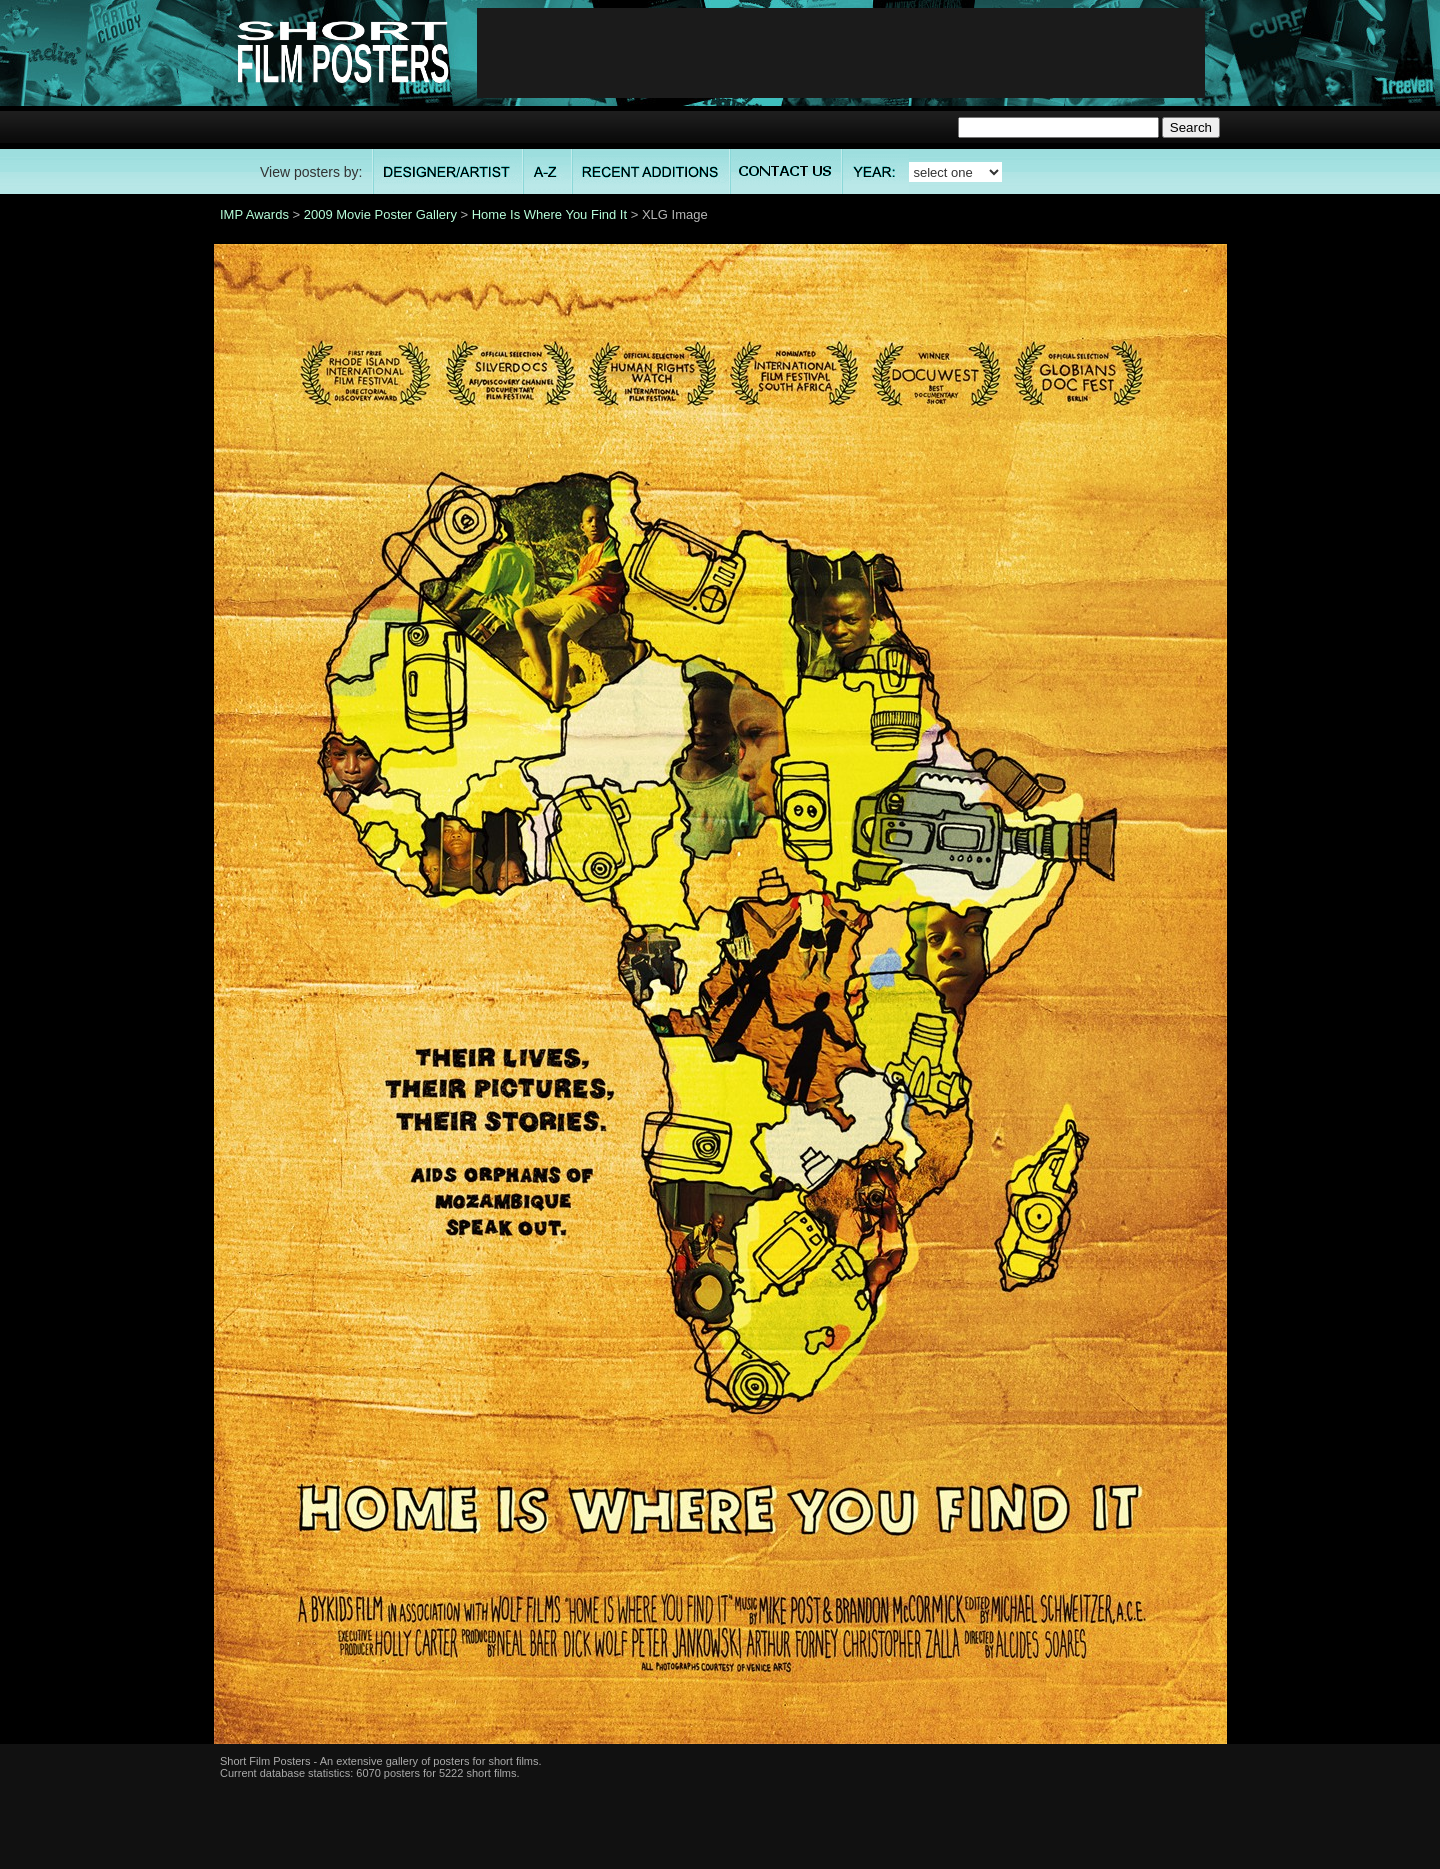 The height and width of the screenshot is (1869, 1440). Describe the element at coordinates (549, 214) in the screenshot. I see `Home Is Where You Find It` at that location.